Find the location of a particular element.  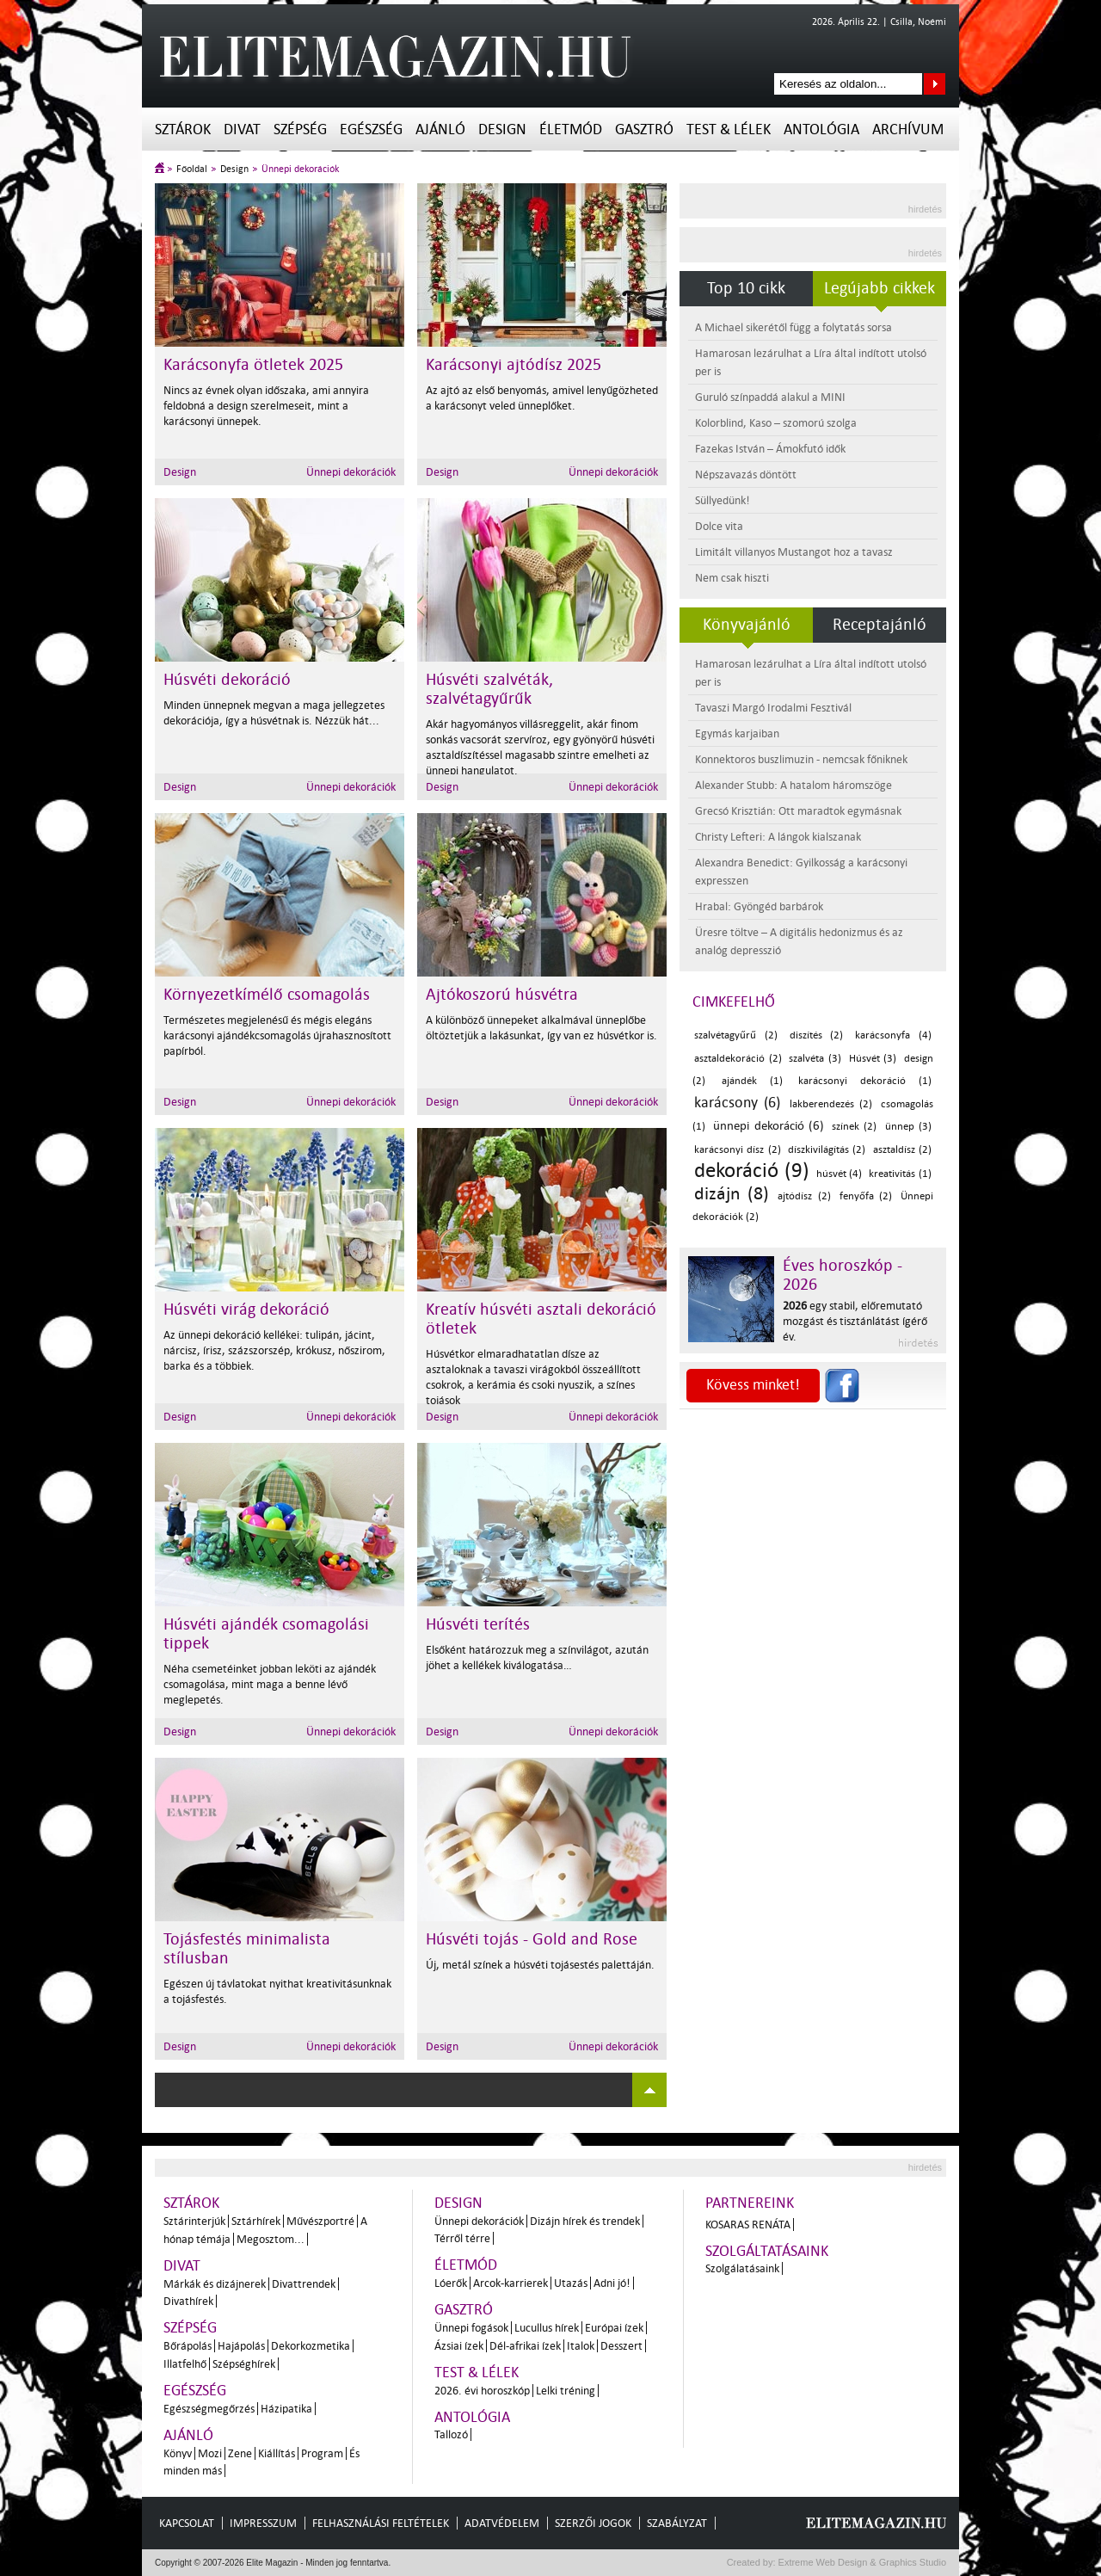

Illatfelhő is located at coordinates (184, 2363).